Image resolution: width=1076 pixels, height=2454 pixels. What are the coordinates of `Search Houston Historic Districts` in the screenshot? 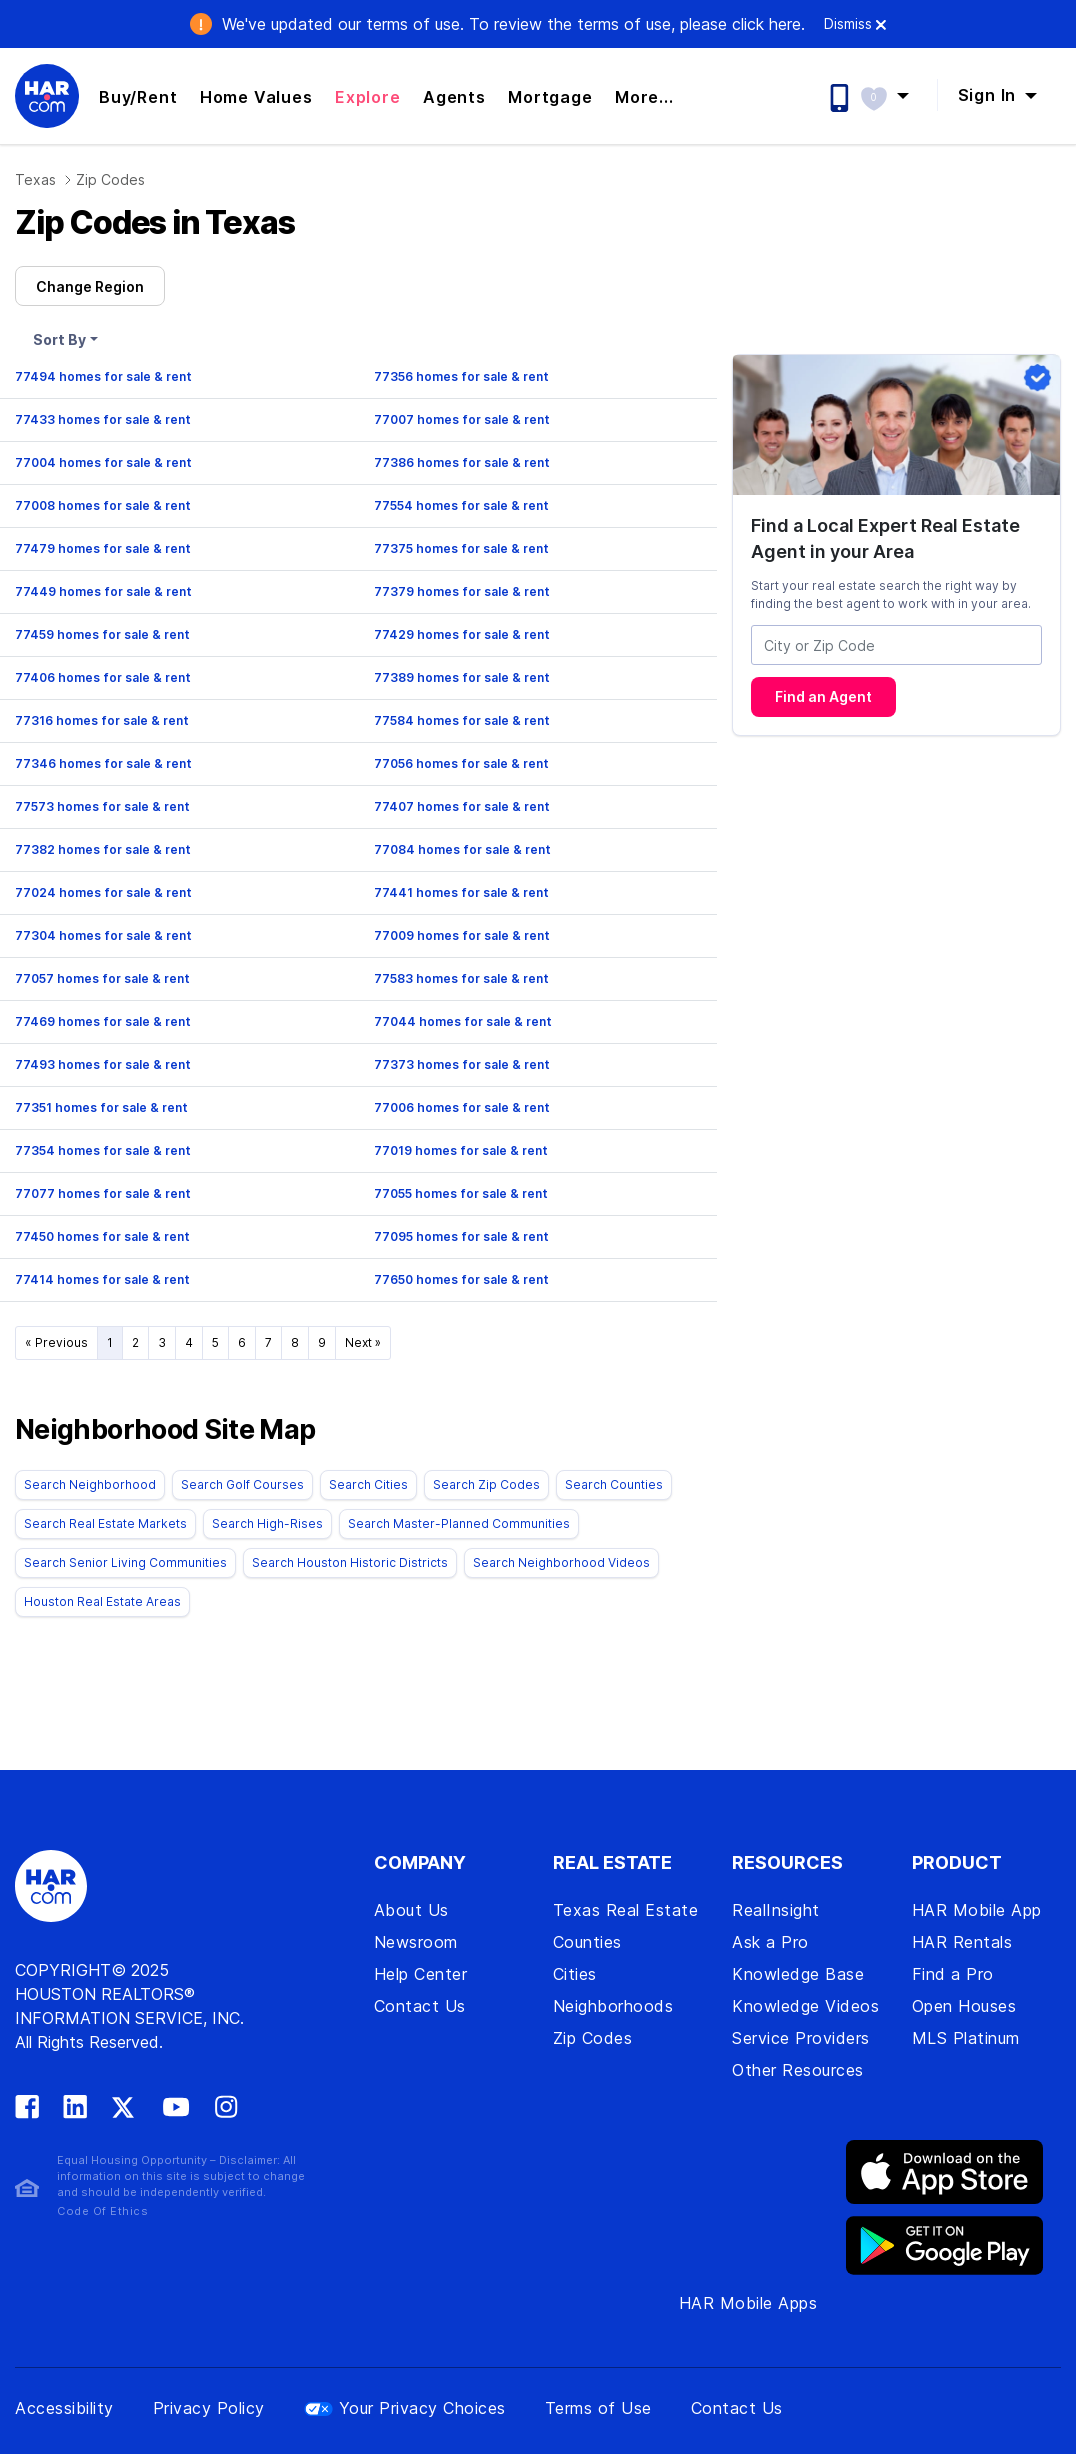 It's located at (350, 1562).